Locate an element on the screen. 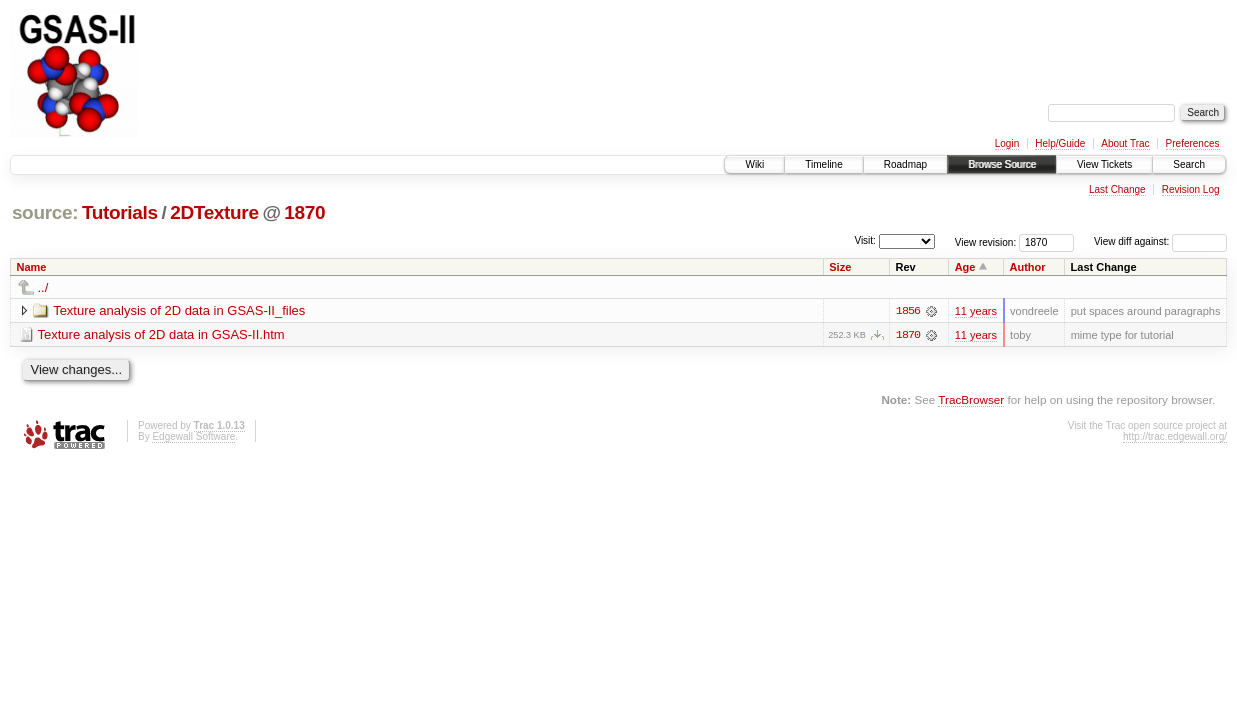 The height and width of the screenshot is (720, 1237). Edgewall Software is located at coordinates (193, 436).